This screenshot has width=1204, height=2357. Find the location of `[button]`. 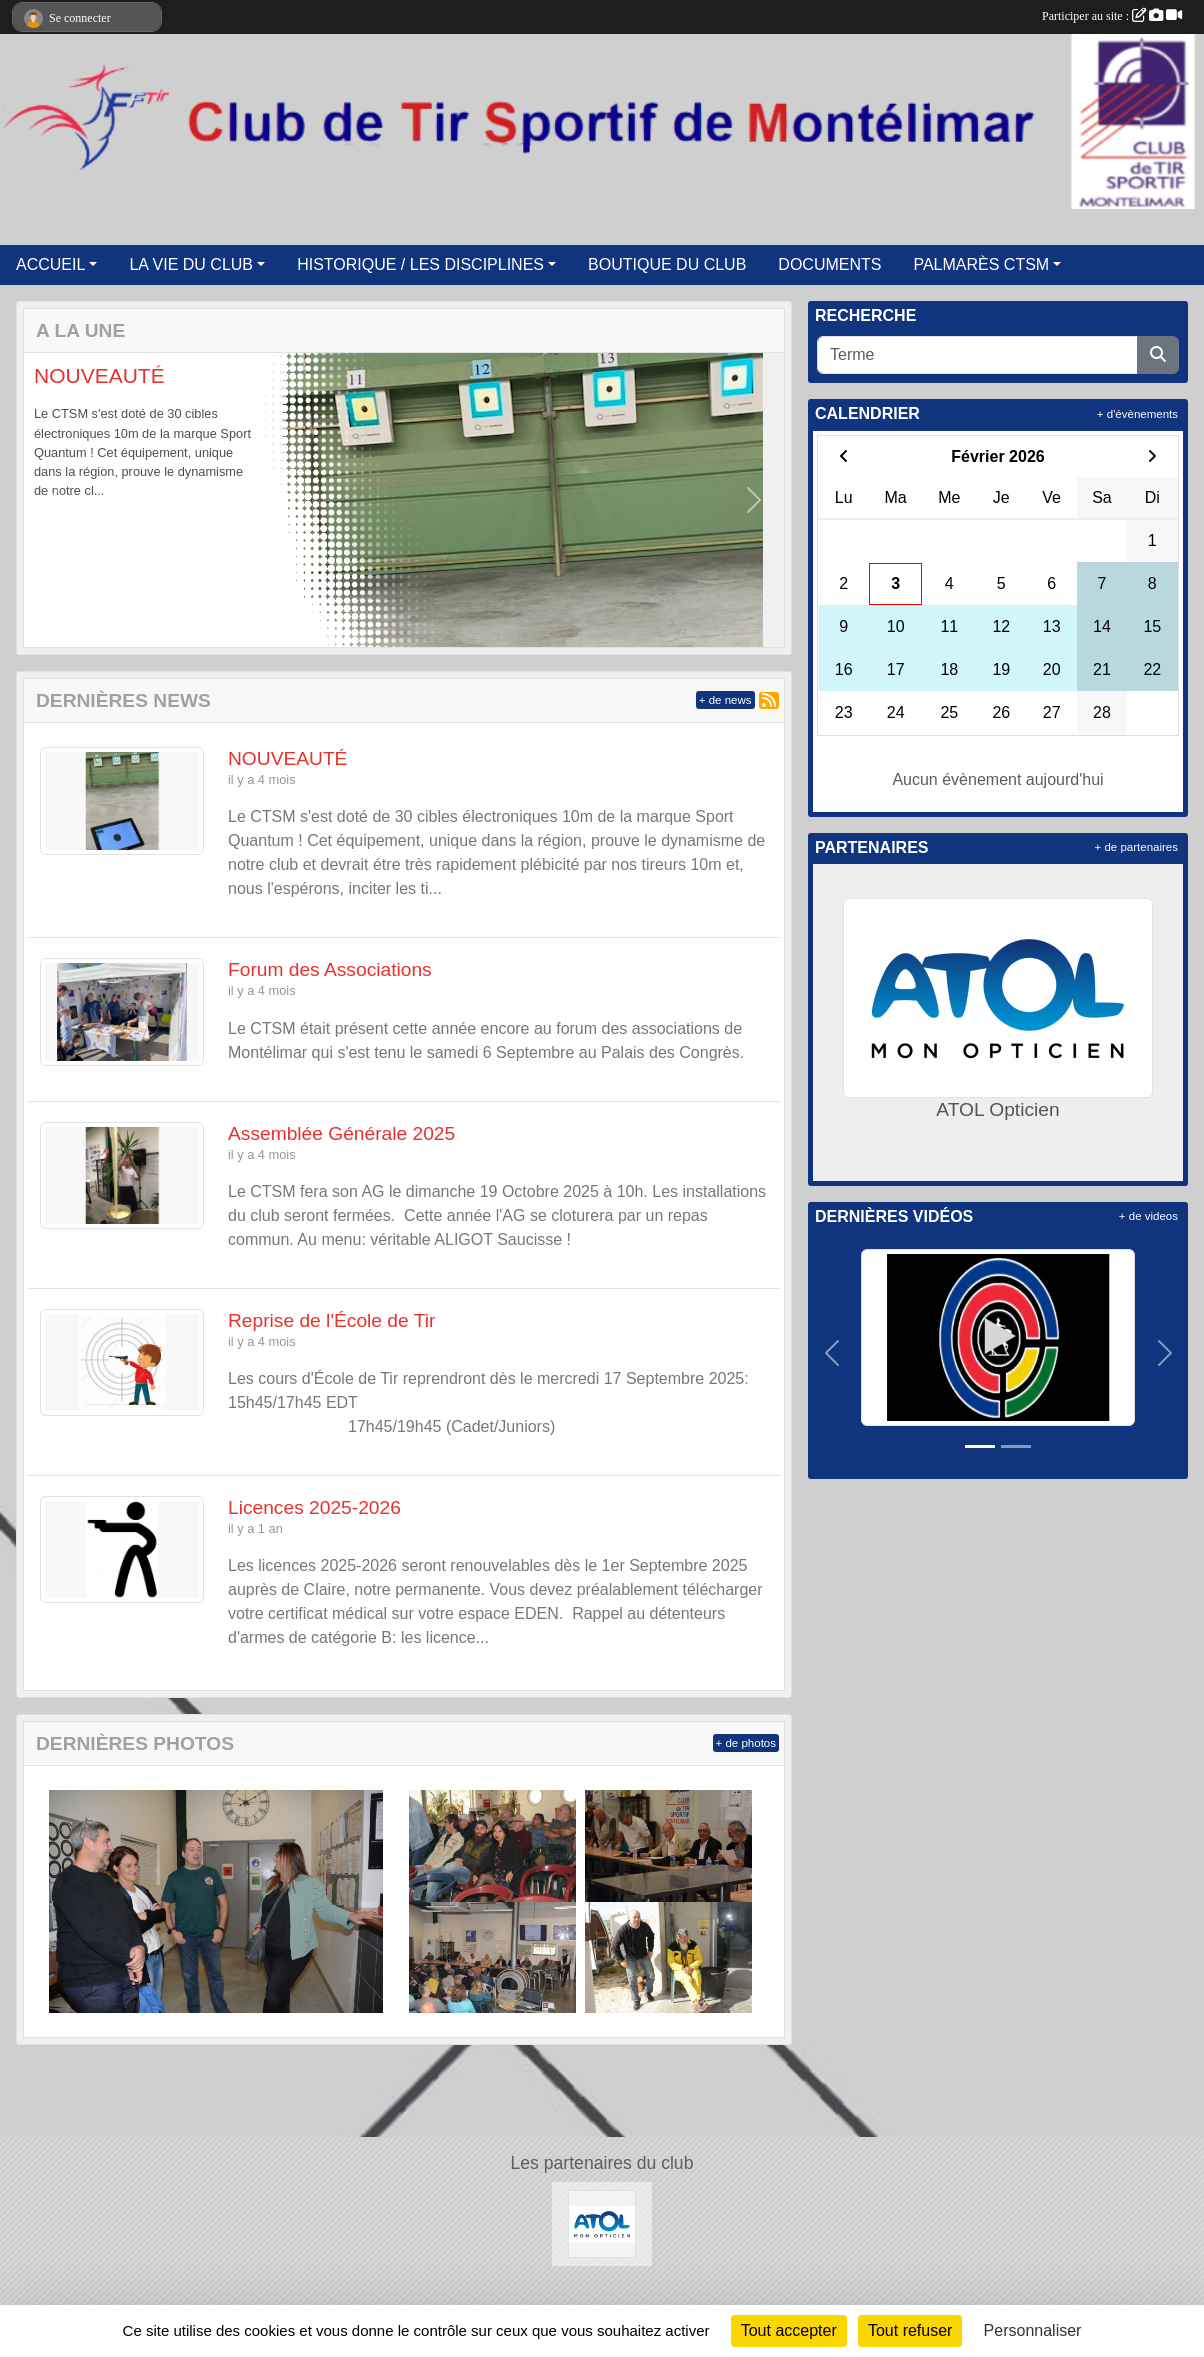

[button] is located at coordinates (54, 500).